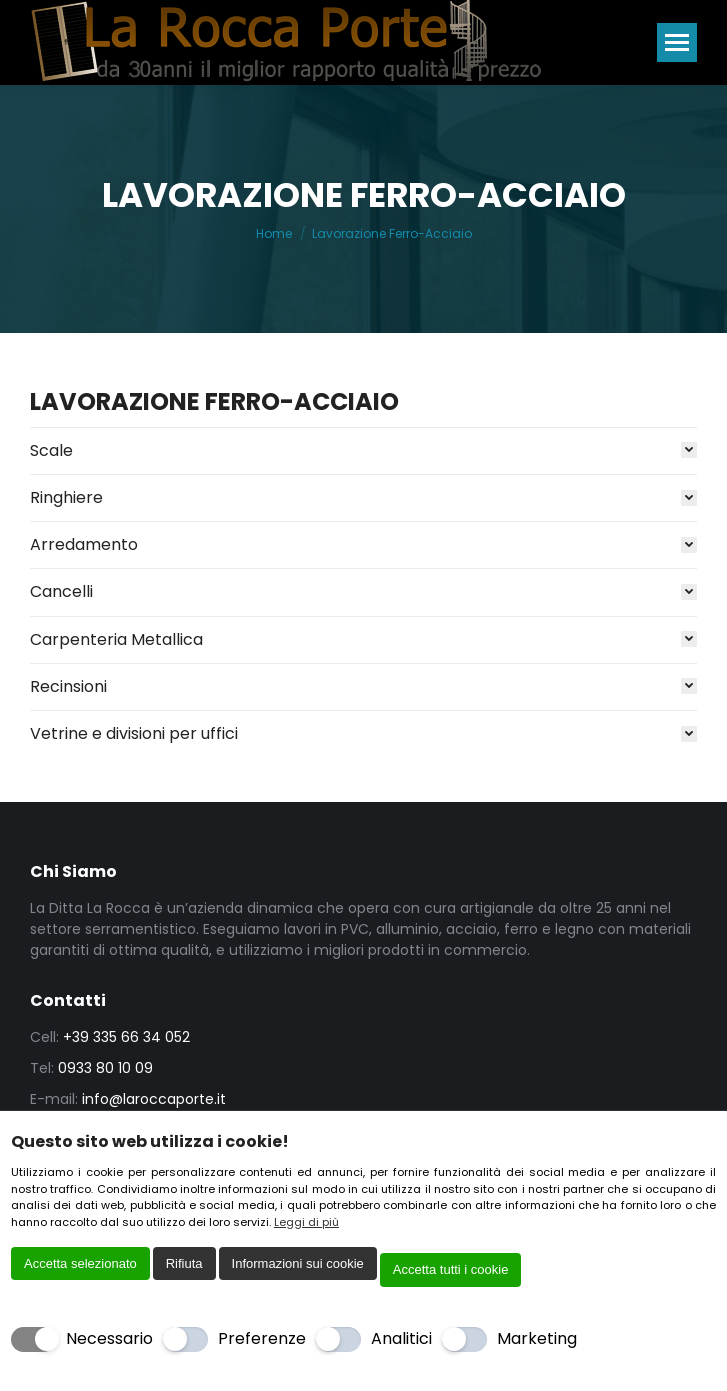 The height and width of the screenshot is (1391, 727). What do you see at coordinates (154, 1099) in the screenshot?
I see `info@laroccaporte.it` at bounding box center [154, 1099].